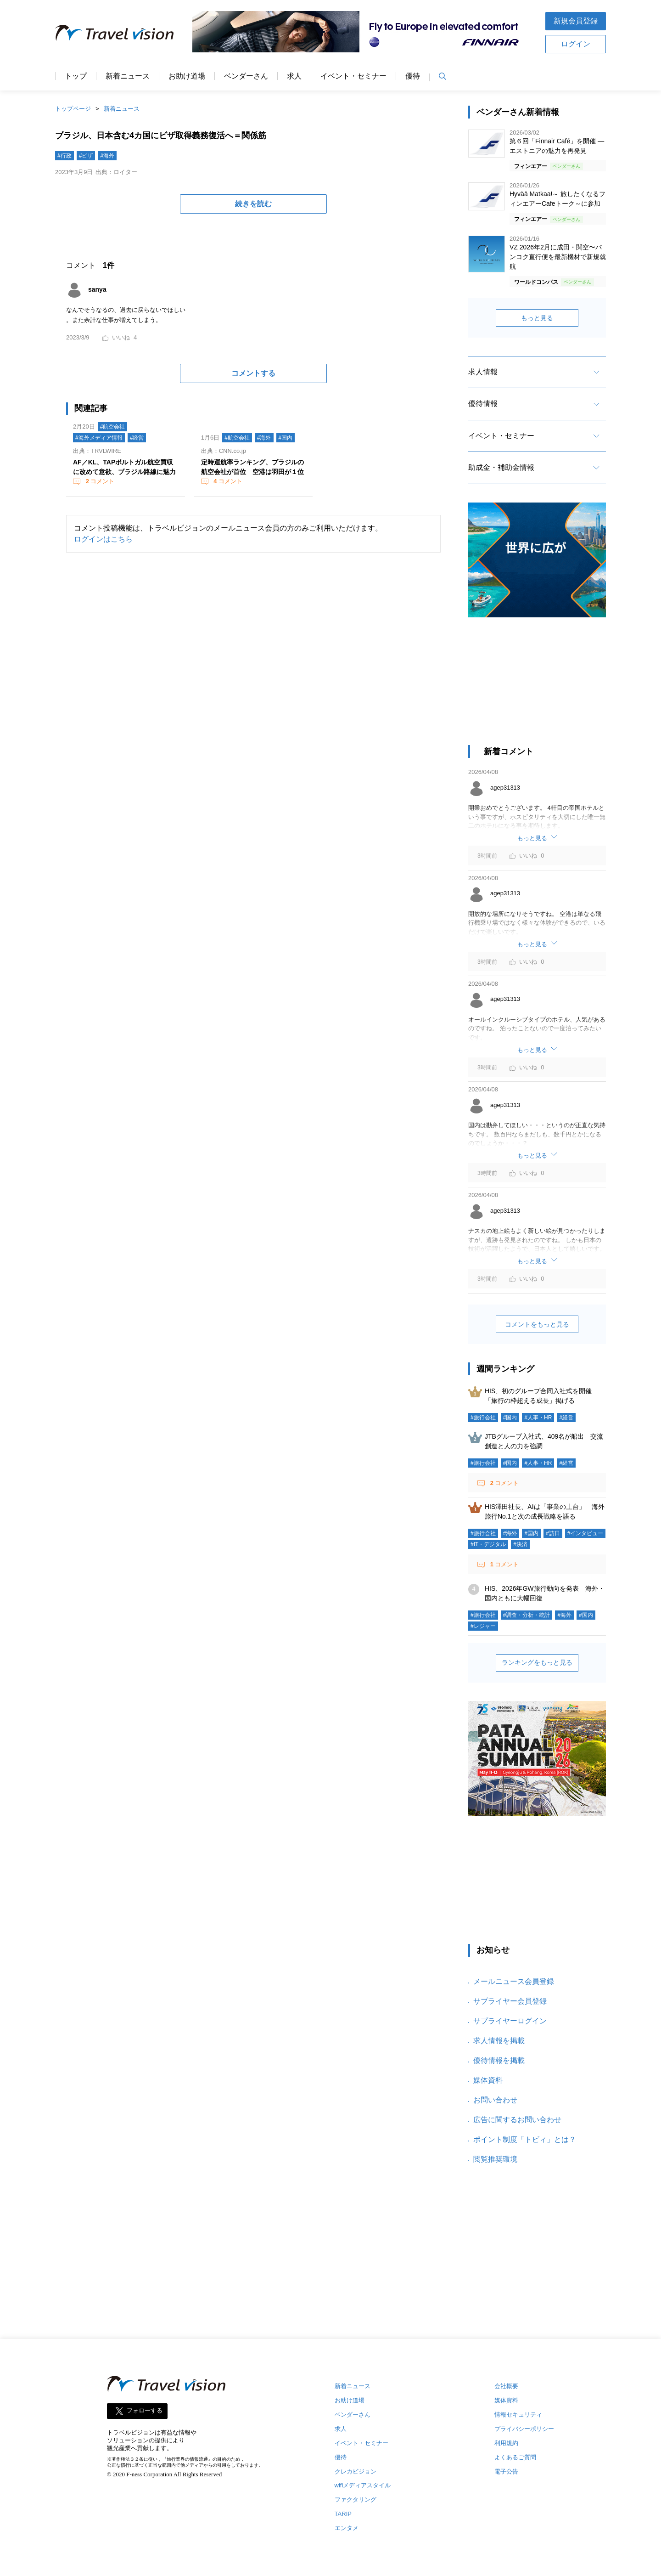 The width and height of the screenshot is (661, 2576). What do you see at coordinates (515, 2457) in the screenshot?
I see `よくあるご質問` at bounding box center [515, 2457].